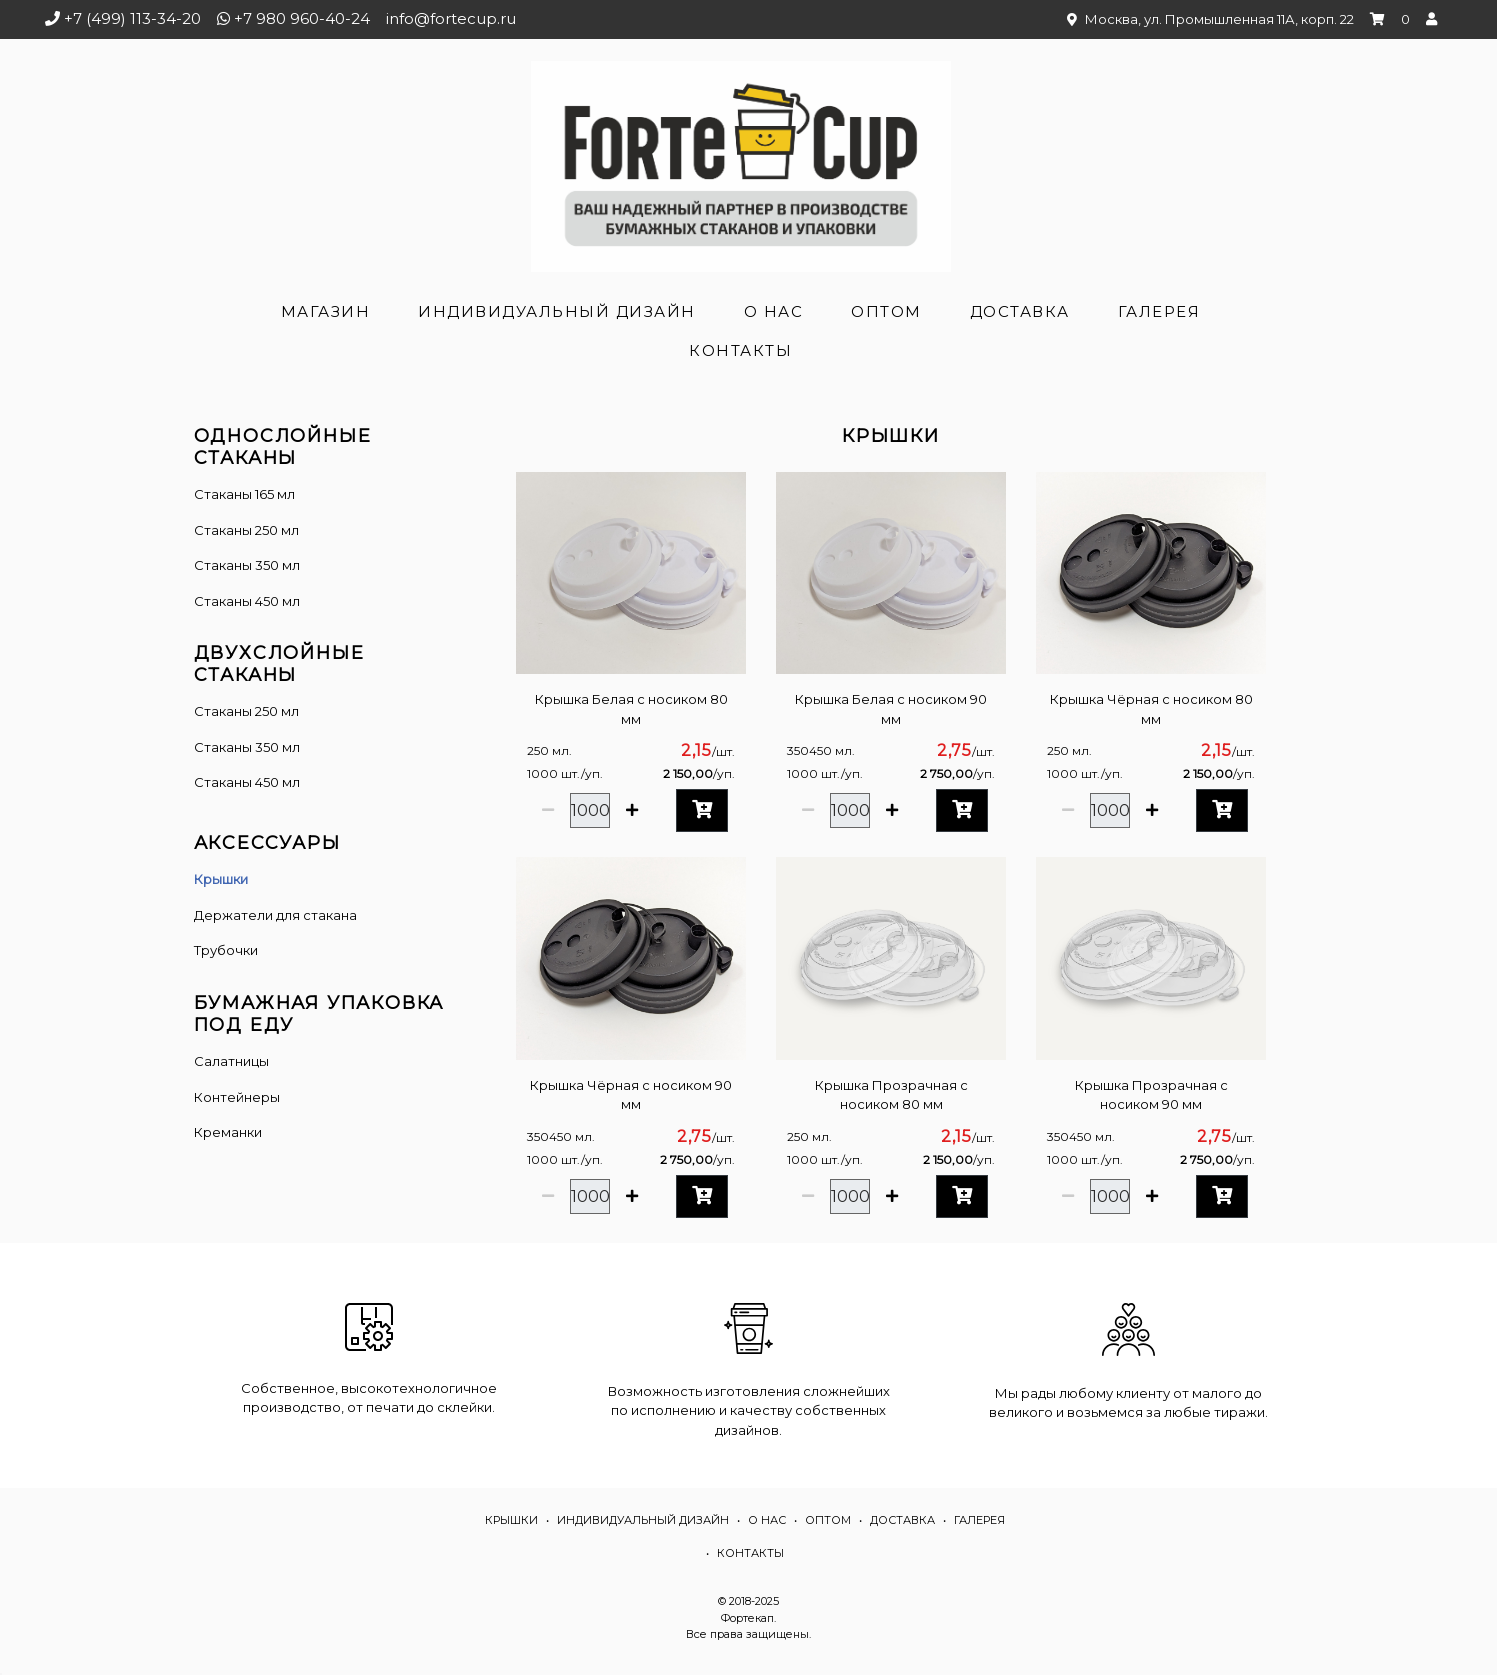  Describe the element at coordinates (891, 709) in the screenshot. I see `Крышка Белая с носиком 90 мм` at that location.